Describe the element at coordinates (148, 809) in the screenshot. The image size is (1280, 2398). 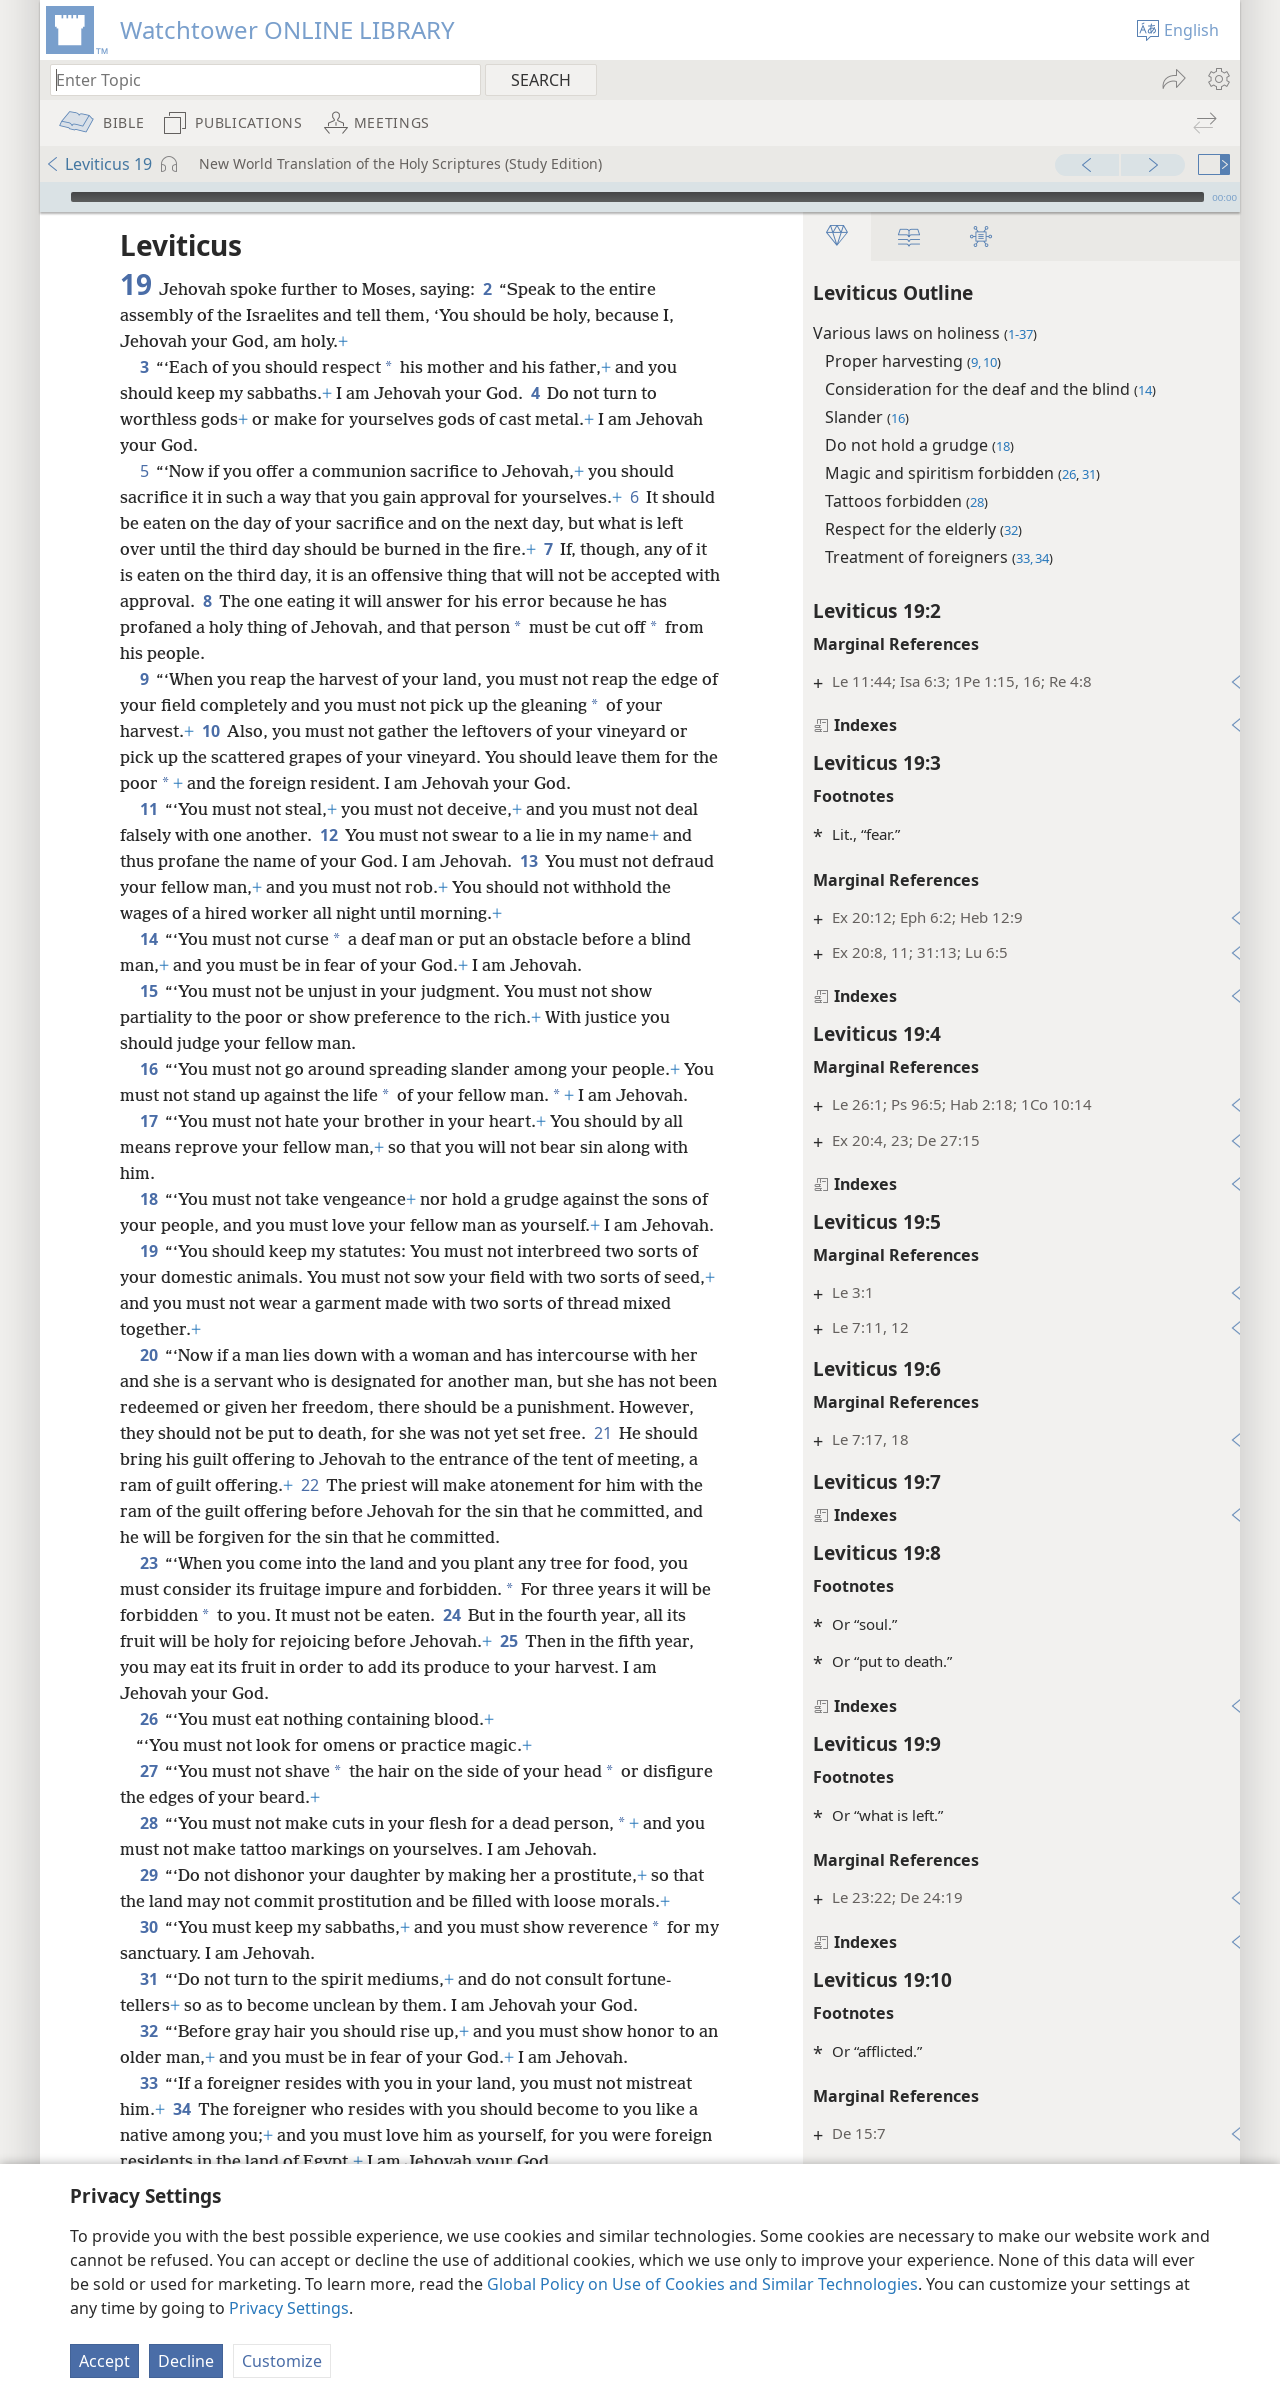
I see `11` at that location.